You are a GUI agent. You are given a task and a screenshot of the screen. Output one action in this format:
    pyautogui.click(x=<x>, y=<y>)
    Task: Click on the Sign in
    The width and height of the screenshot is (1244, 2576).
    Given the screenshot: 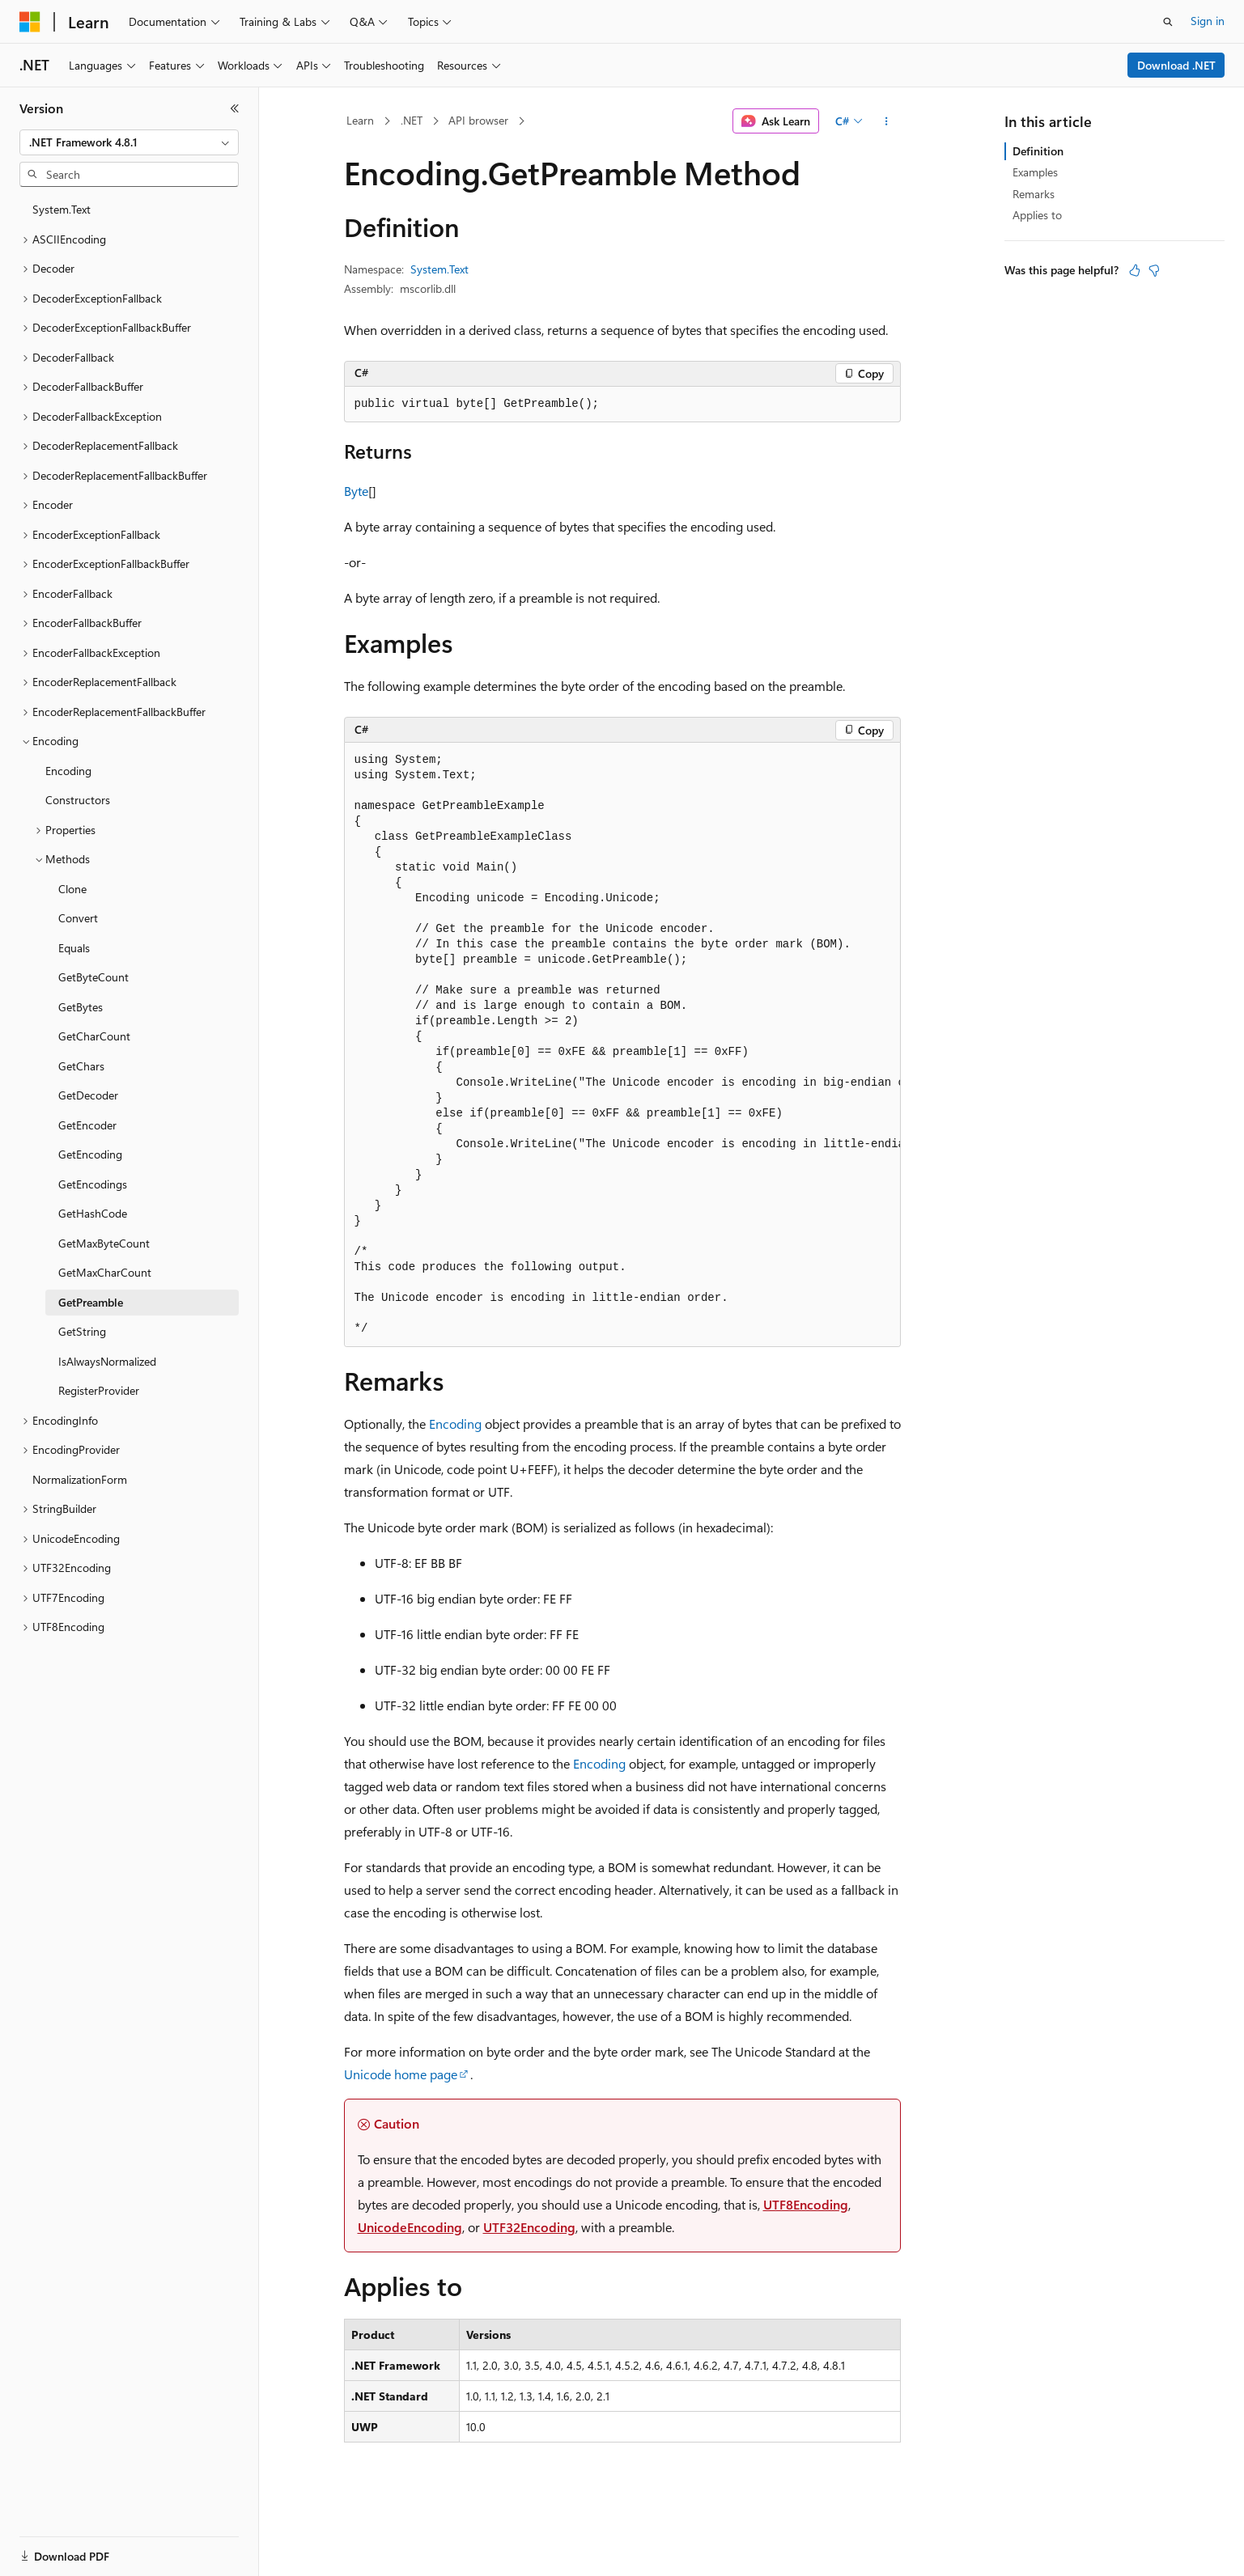 What is the action you would take?
    pyautogui.click(x=1208, y=20)
    